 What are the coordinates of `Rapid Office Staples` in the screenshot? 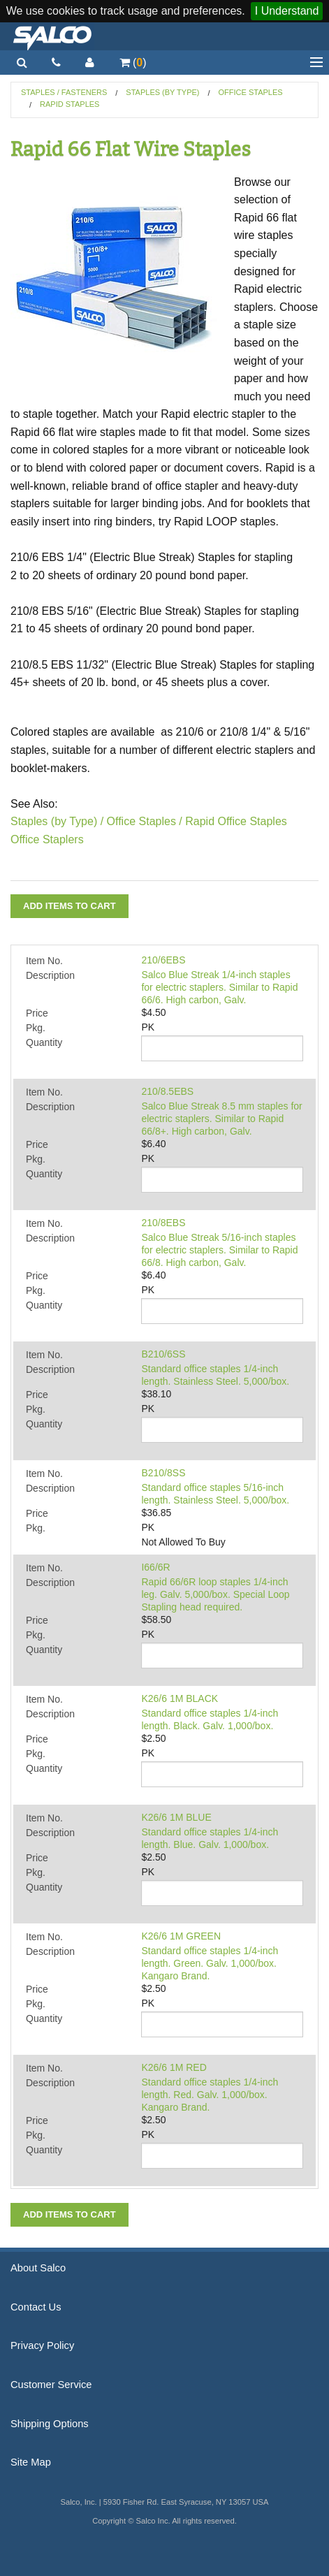 It's located at (236, 821).